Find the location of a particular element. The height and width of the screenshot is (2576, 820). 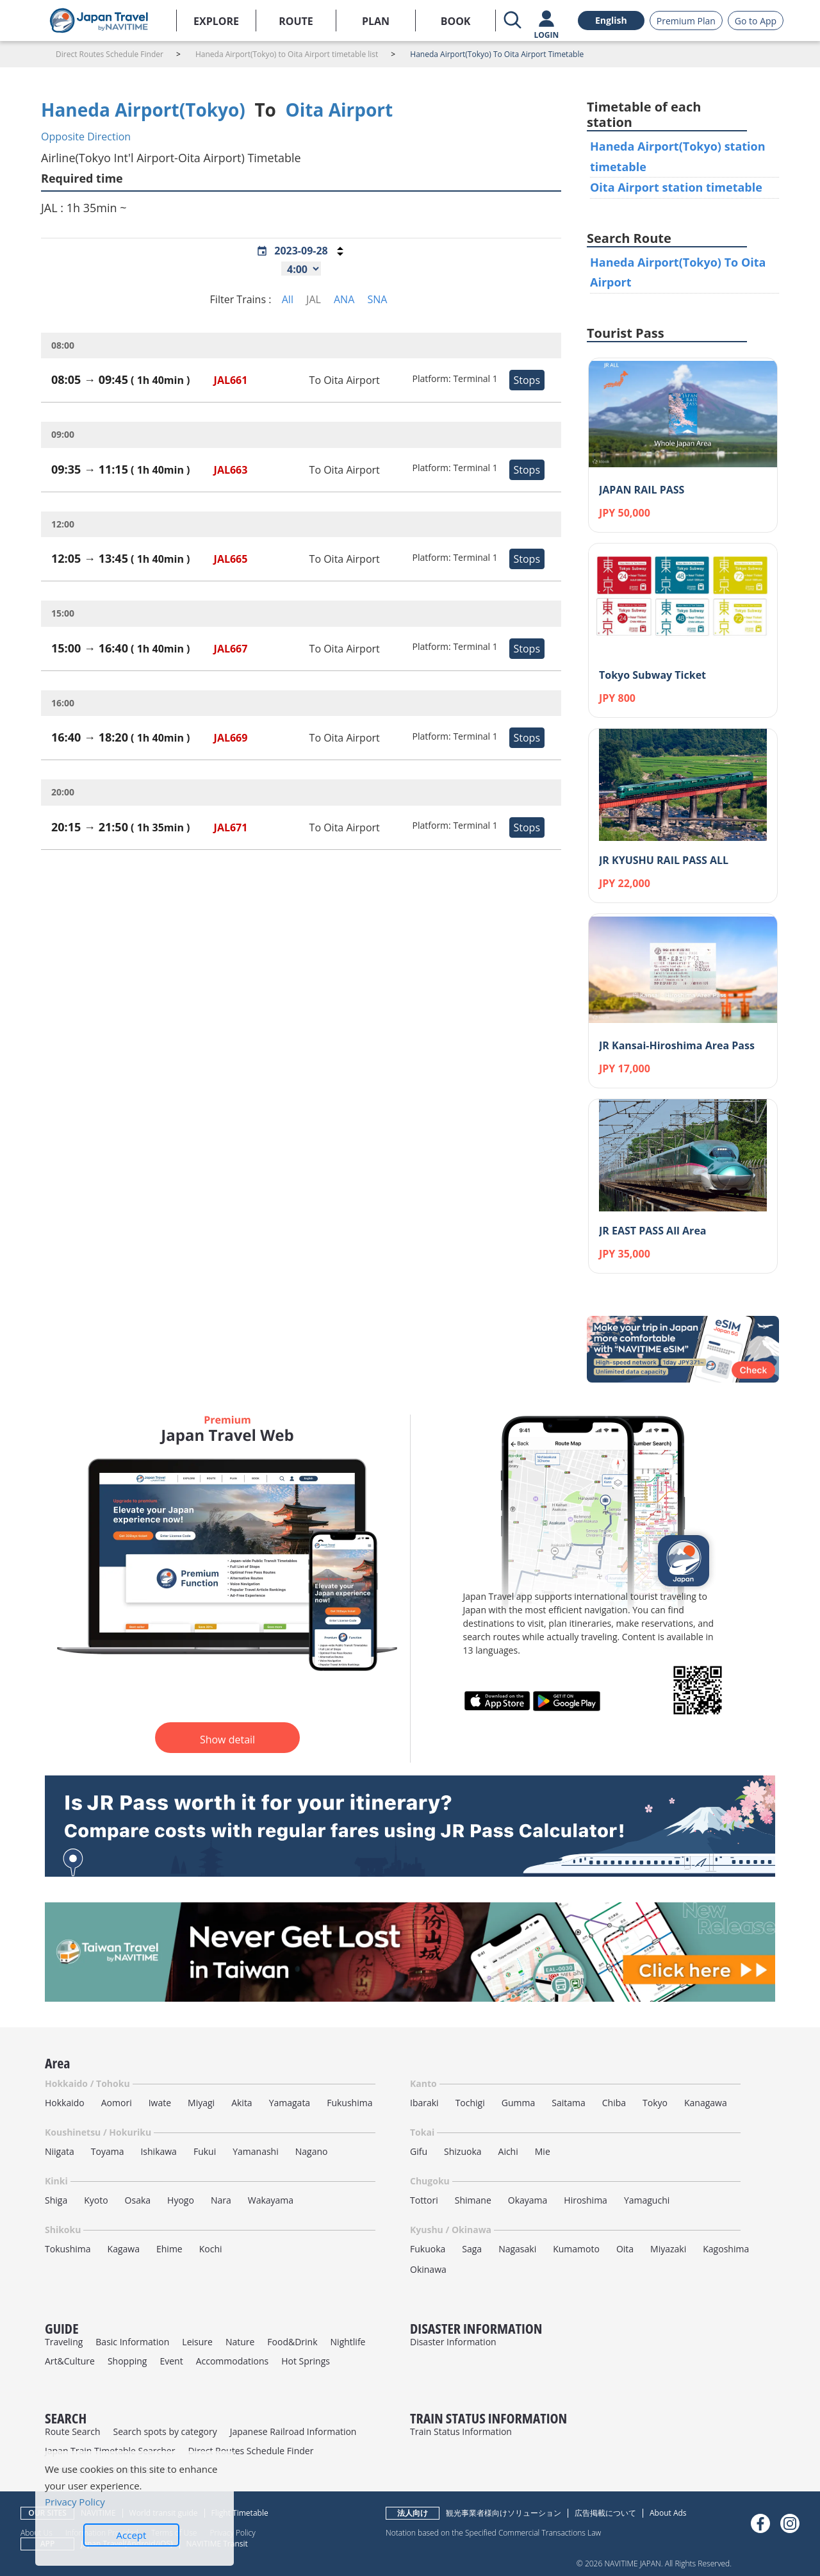

Okayama is located at coordinates (528, 2200).